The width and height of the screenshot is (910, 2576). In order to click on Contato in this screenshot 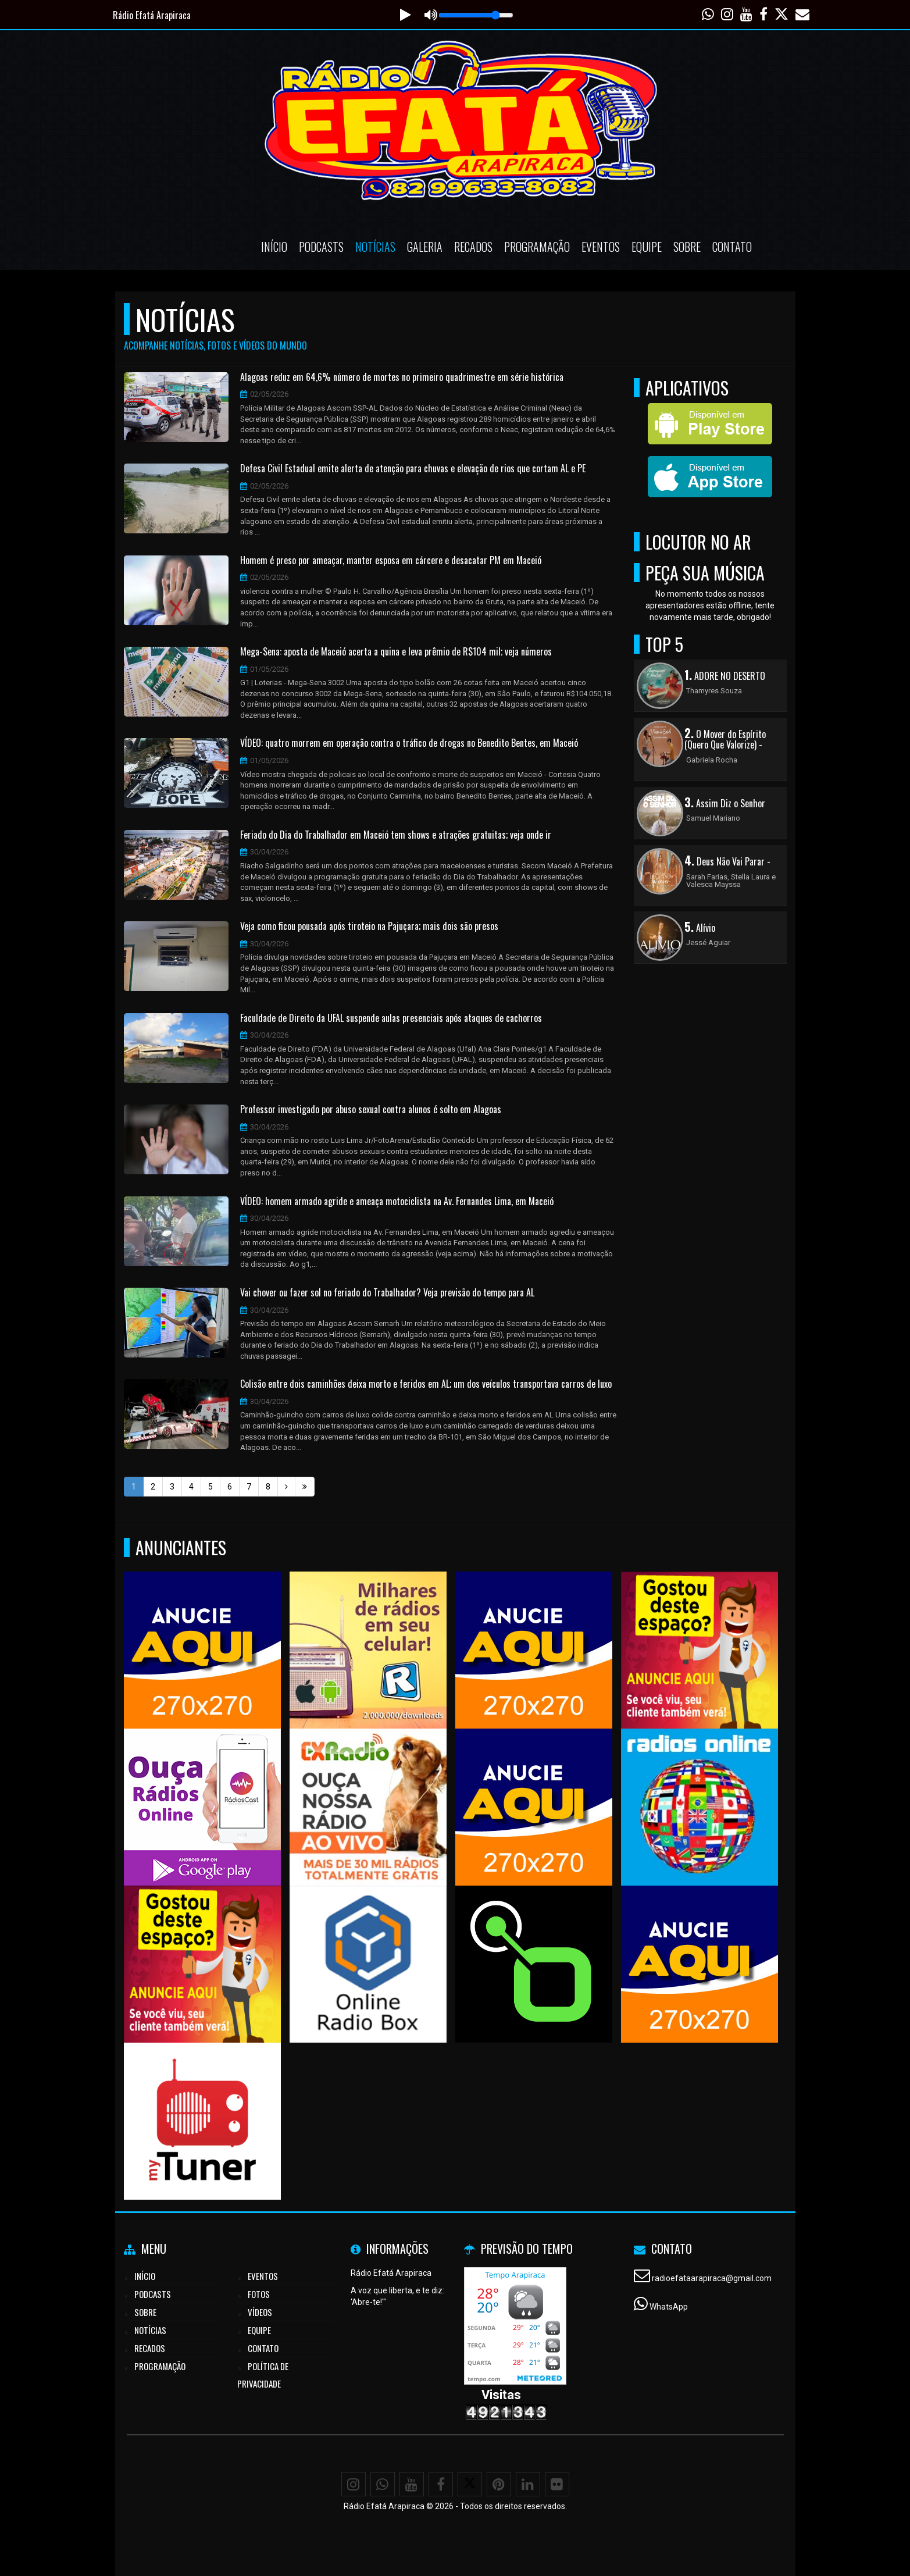, I will do `click(732, 246)`.